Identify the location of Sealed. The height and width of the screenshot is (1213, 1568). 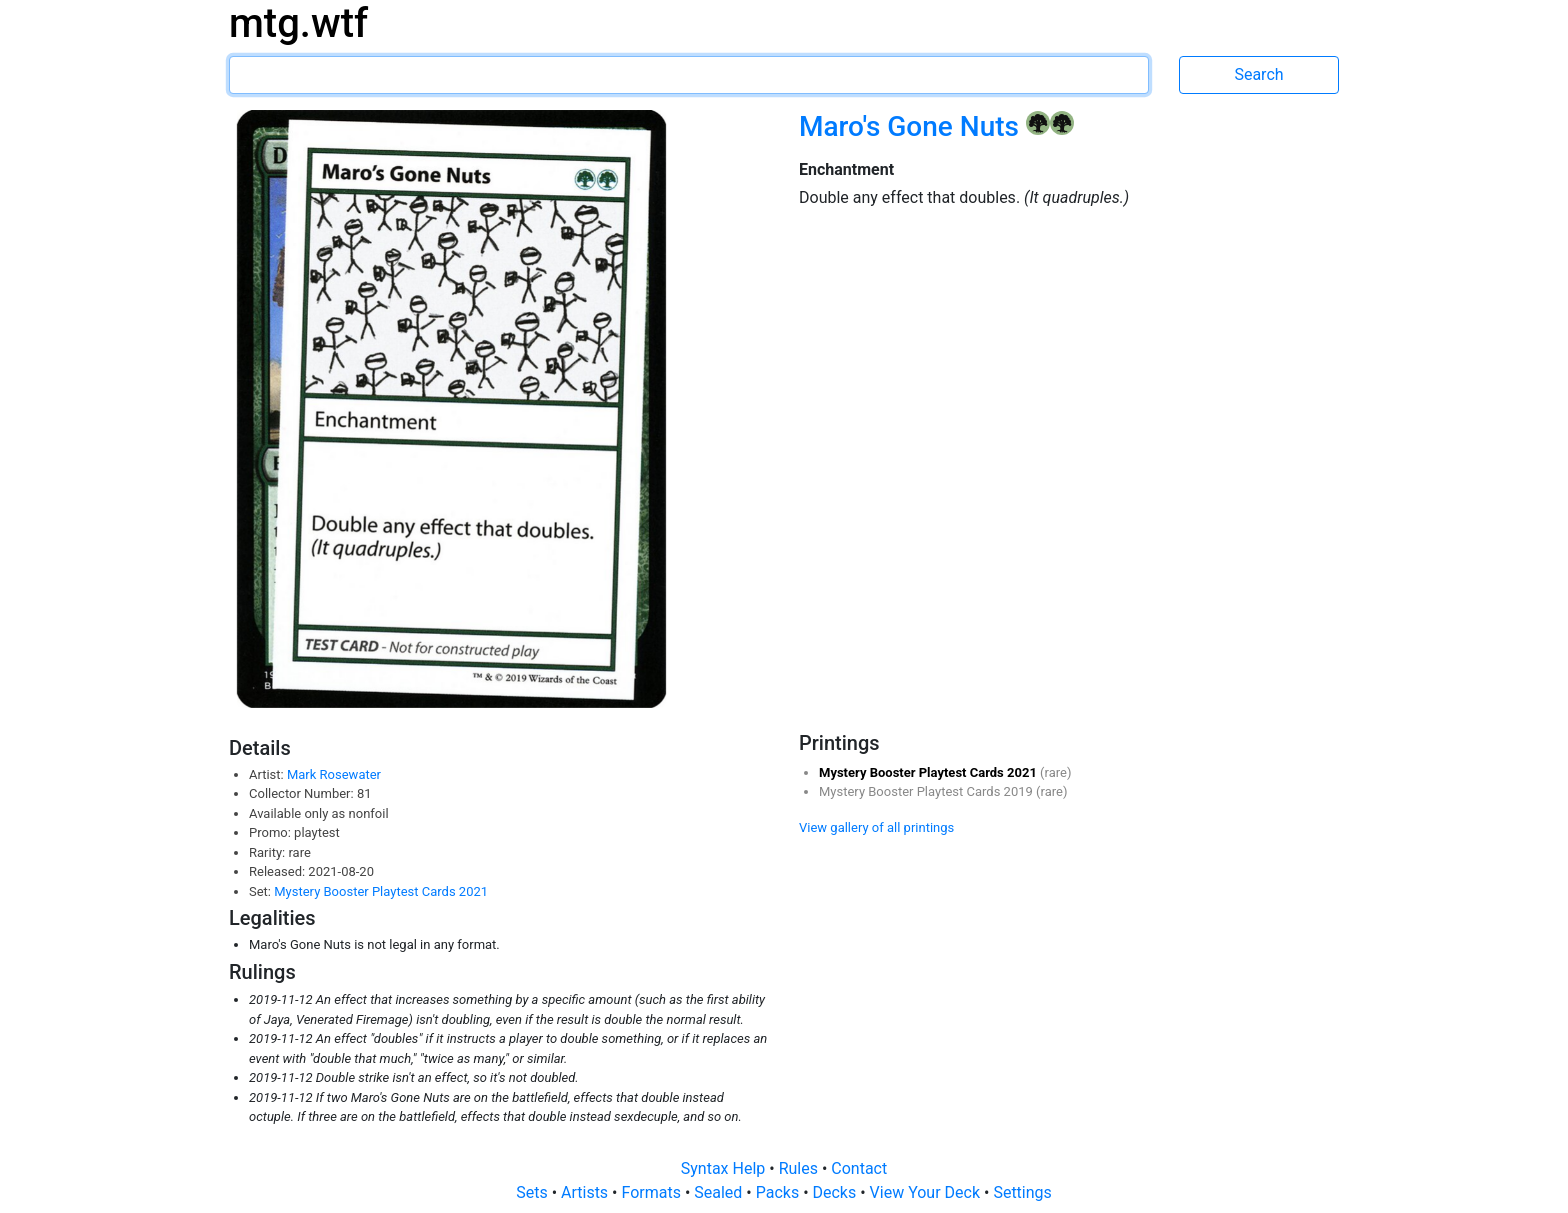
(720, 1192).